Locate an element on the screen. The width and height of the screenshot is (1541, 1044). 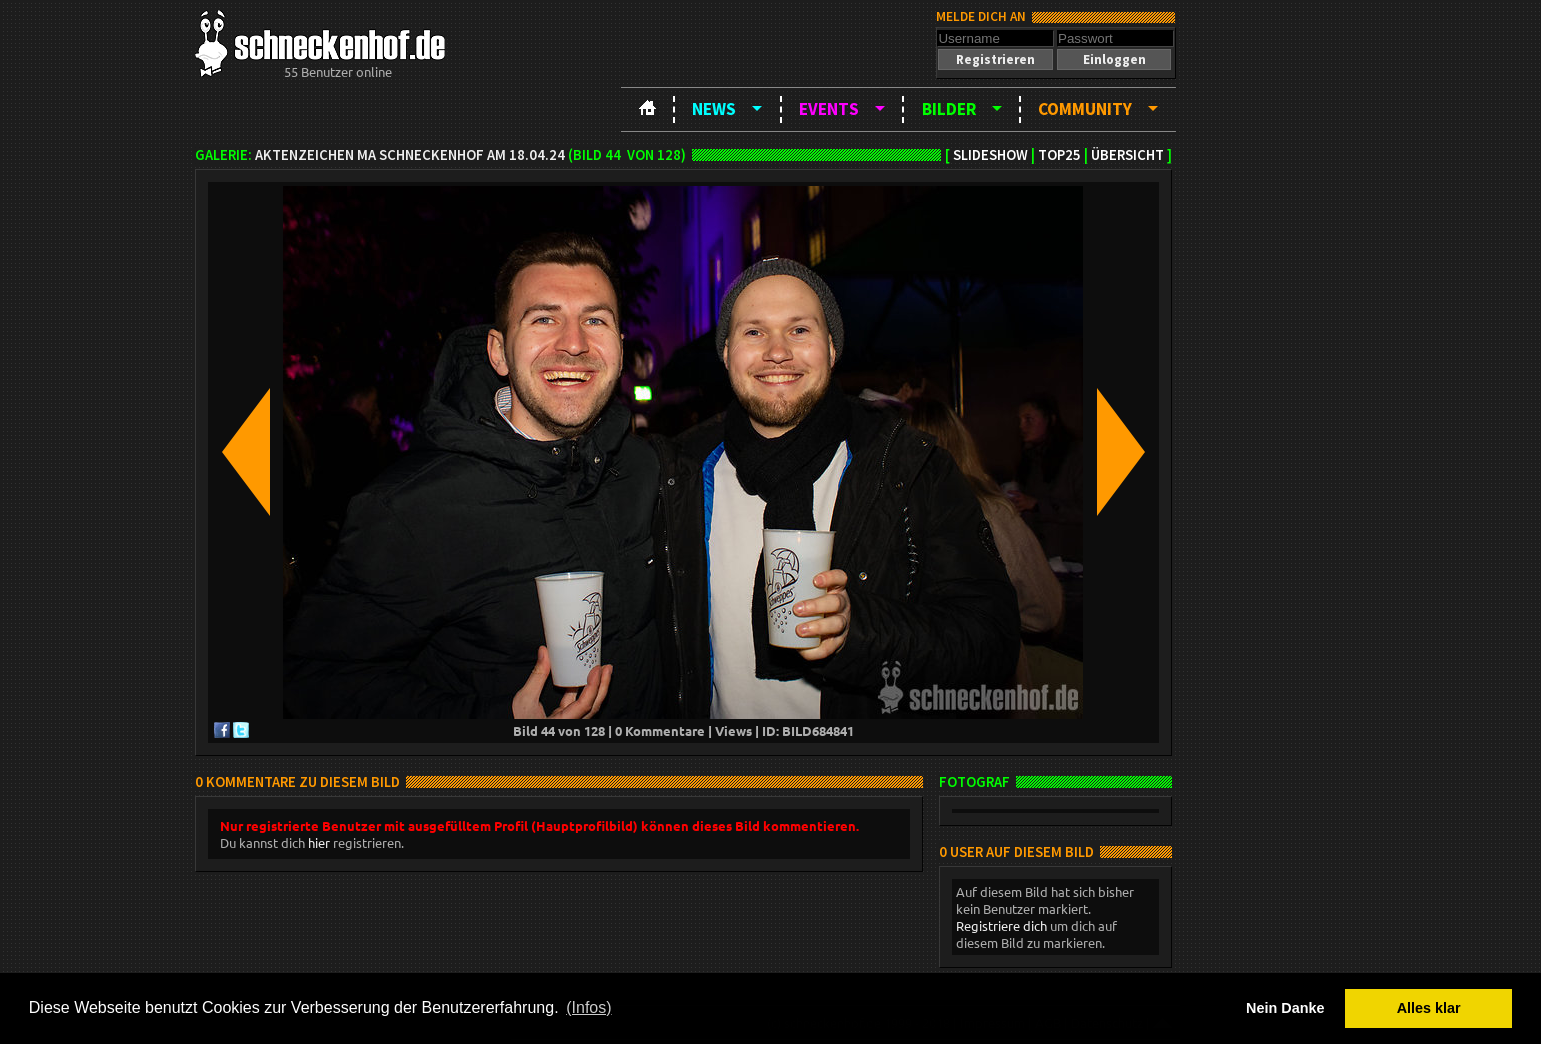
Events is located at coordinates (829, 109).